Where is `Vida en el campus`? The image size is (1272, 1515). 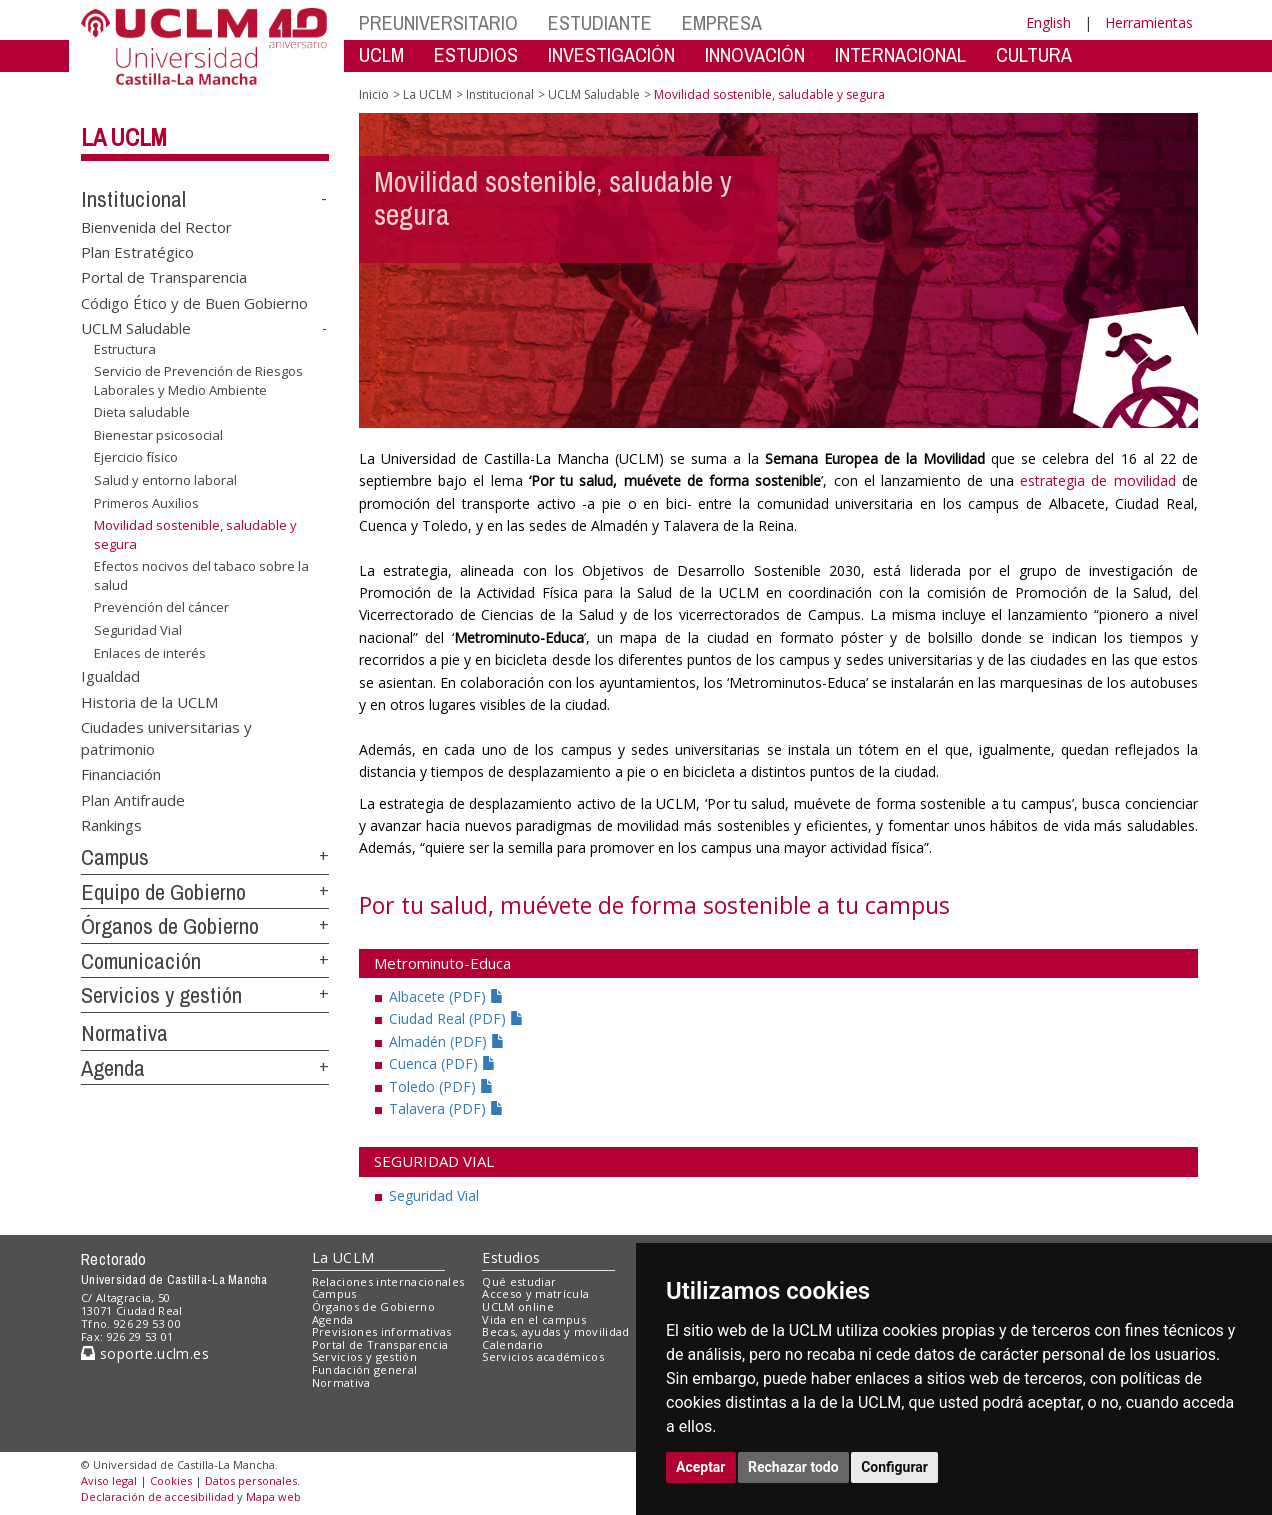
Vida en el campus is located at coordinates (534, 1319).